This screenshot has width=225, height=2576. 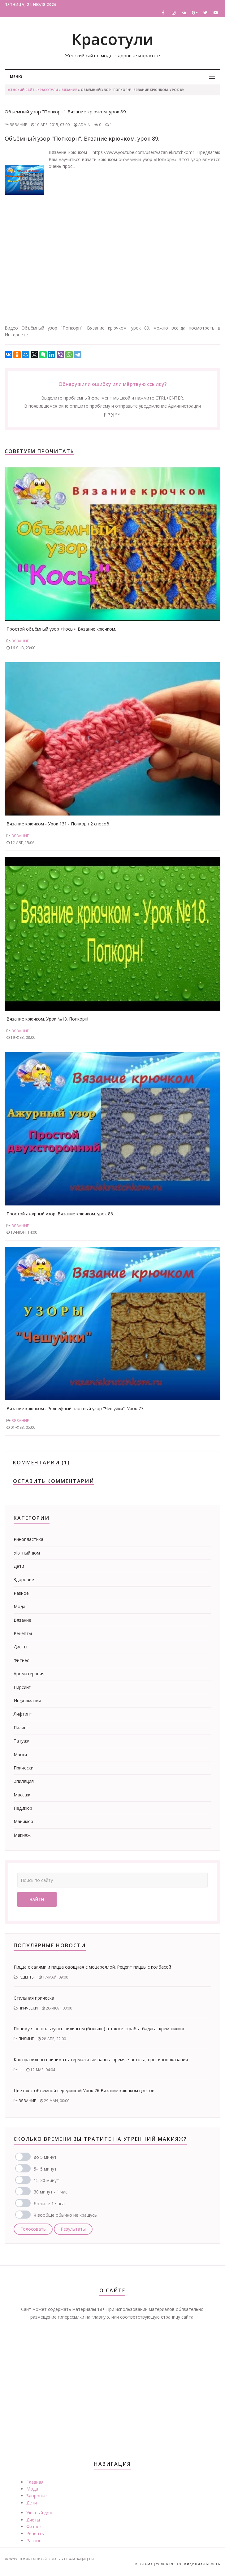 I want to click on Простой ажурный узор. Вязание крючком. урок 86., so click(x=60, y=1214).